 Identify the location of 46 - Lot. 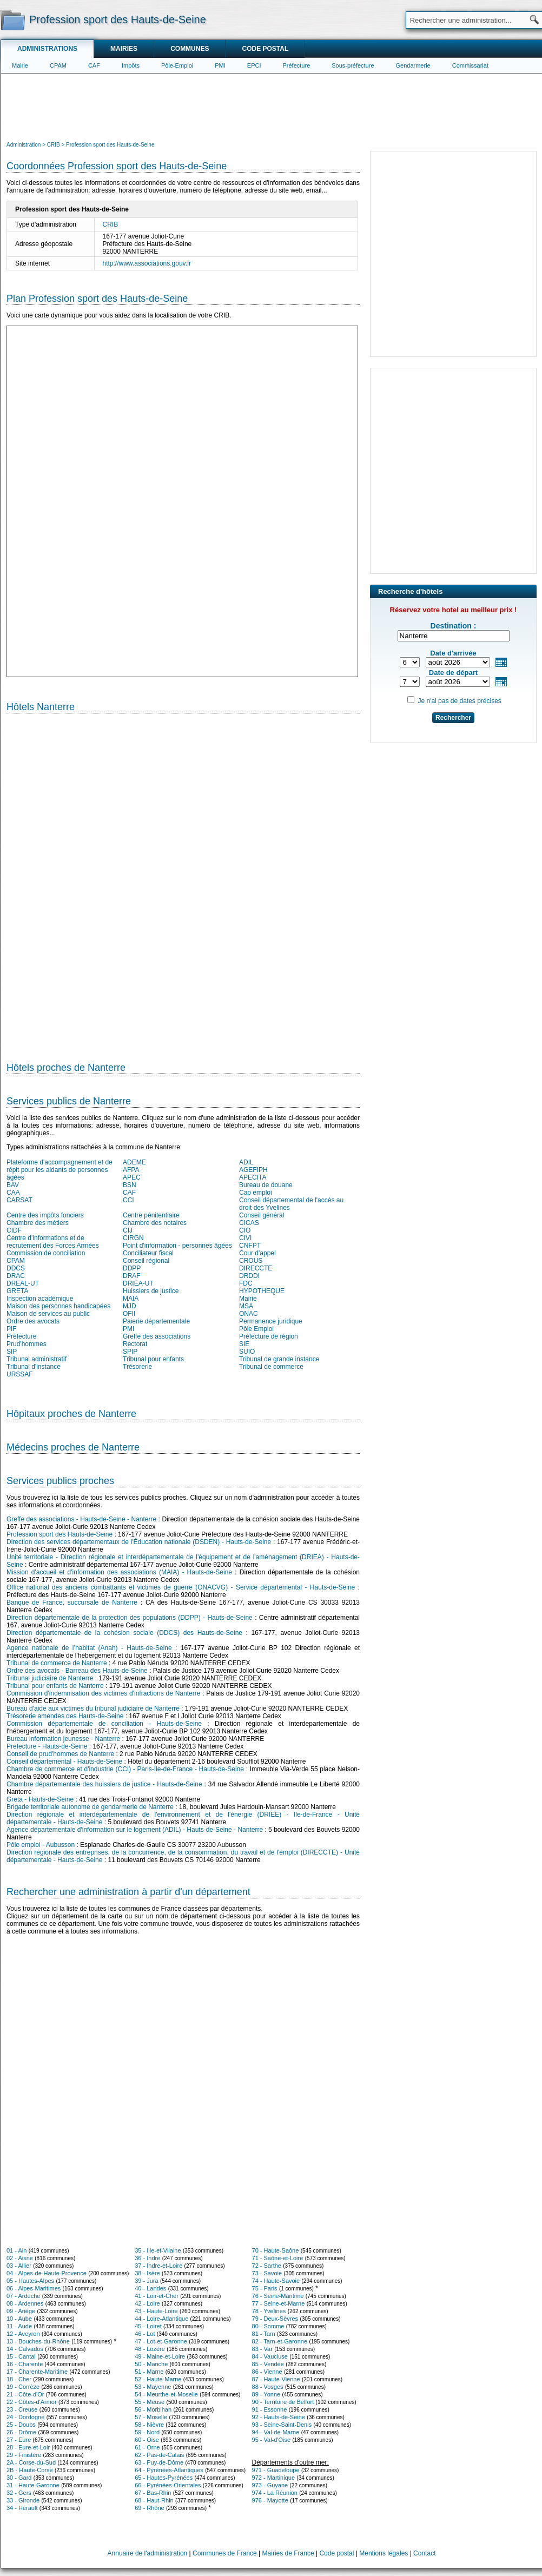
(145, 2333).